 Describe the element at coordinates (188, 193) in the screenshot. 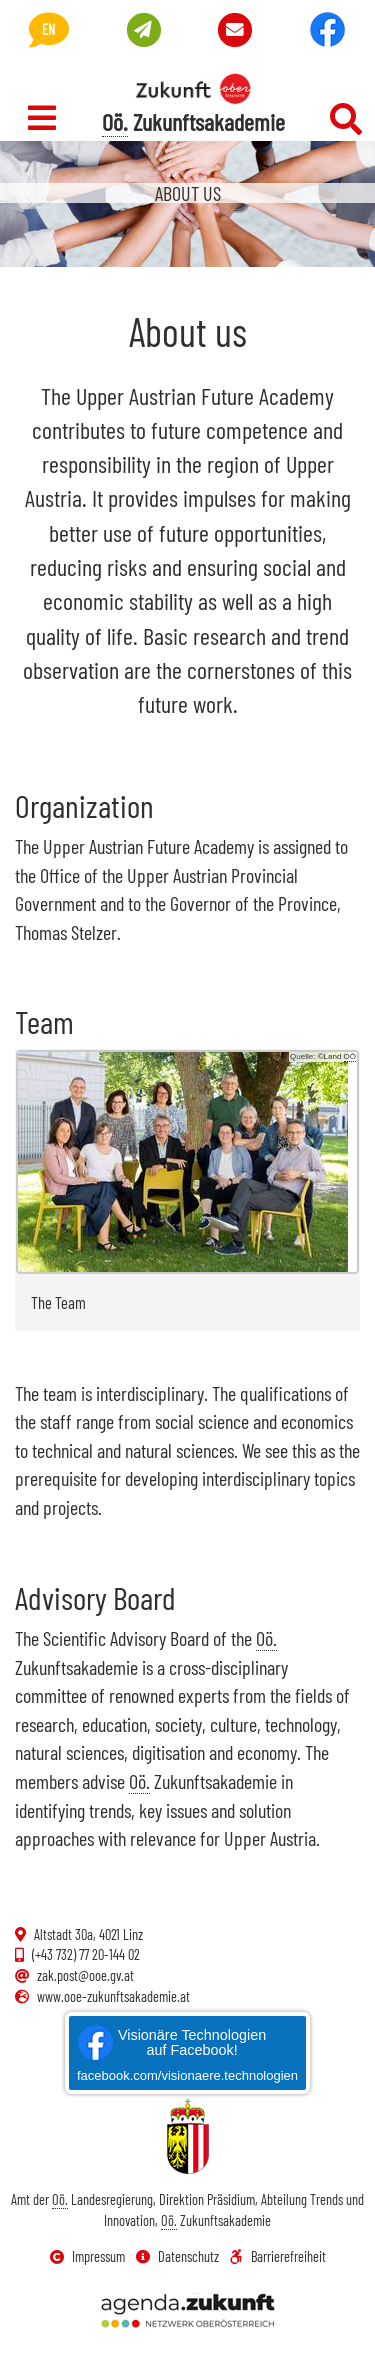

I see `About us` at that location.